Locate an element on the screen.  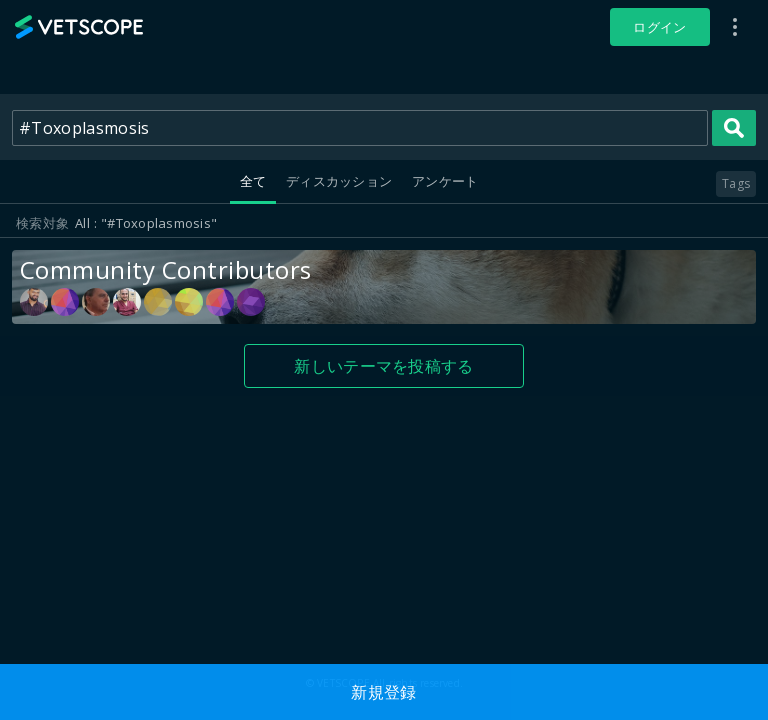
新しいテーマを投稿する is located at coordinates (384, 366).